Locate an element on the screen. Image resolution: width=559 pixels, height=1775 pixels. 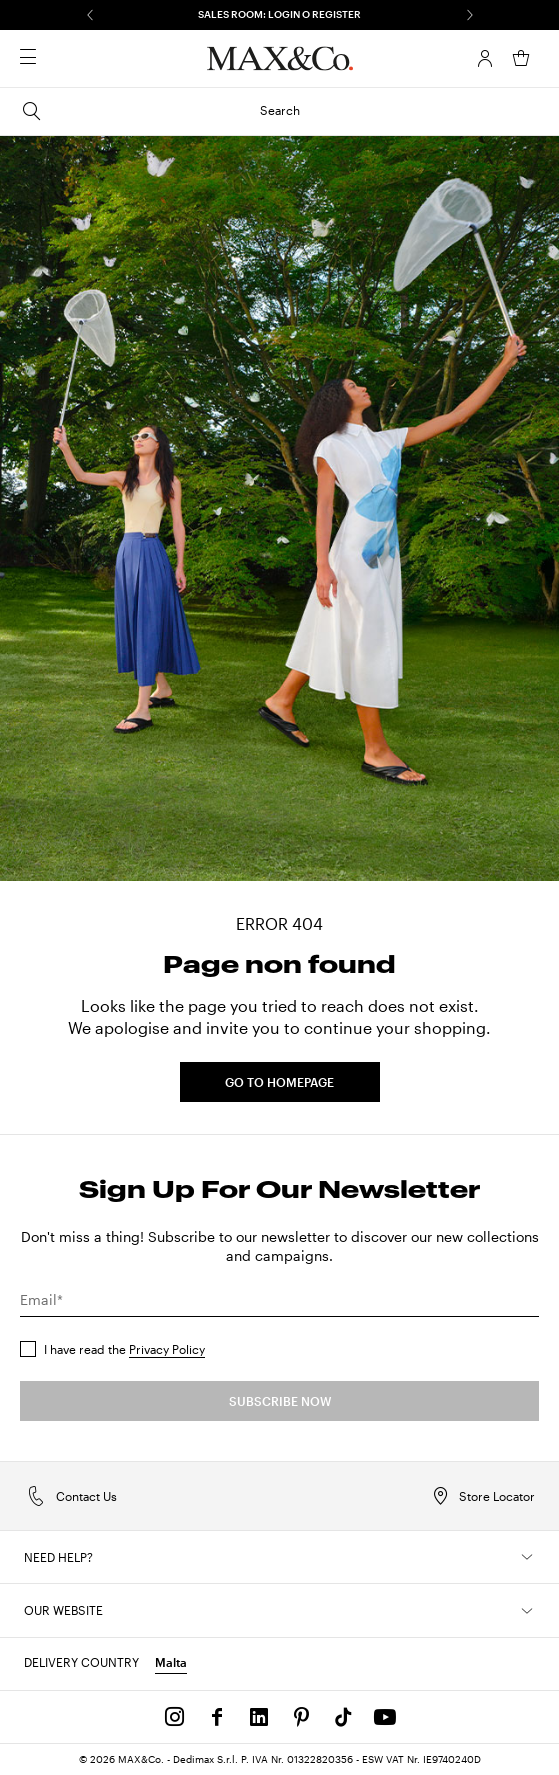
[Facebook] is located at coordinates (217, 1717).